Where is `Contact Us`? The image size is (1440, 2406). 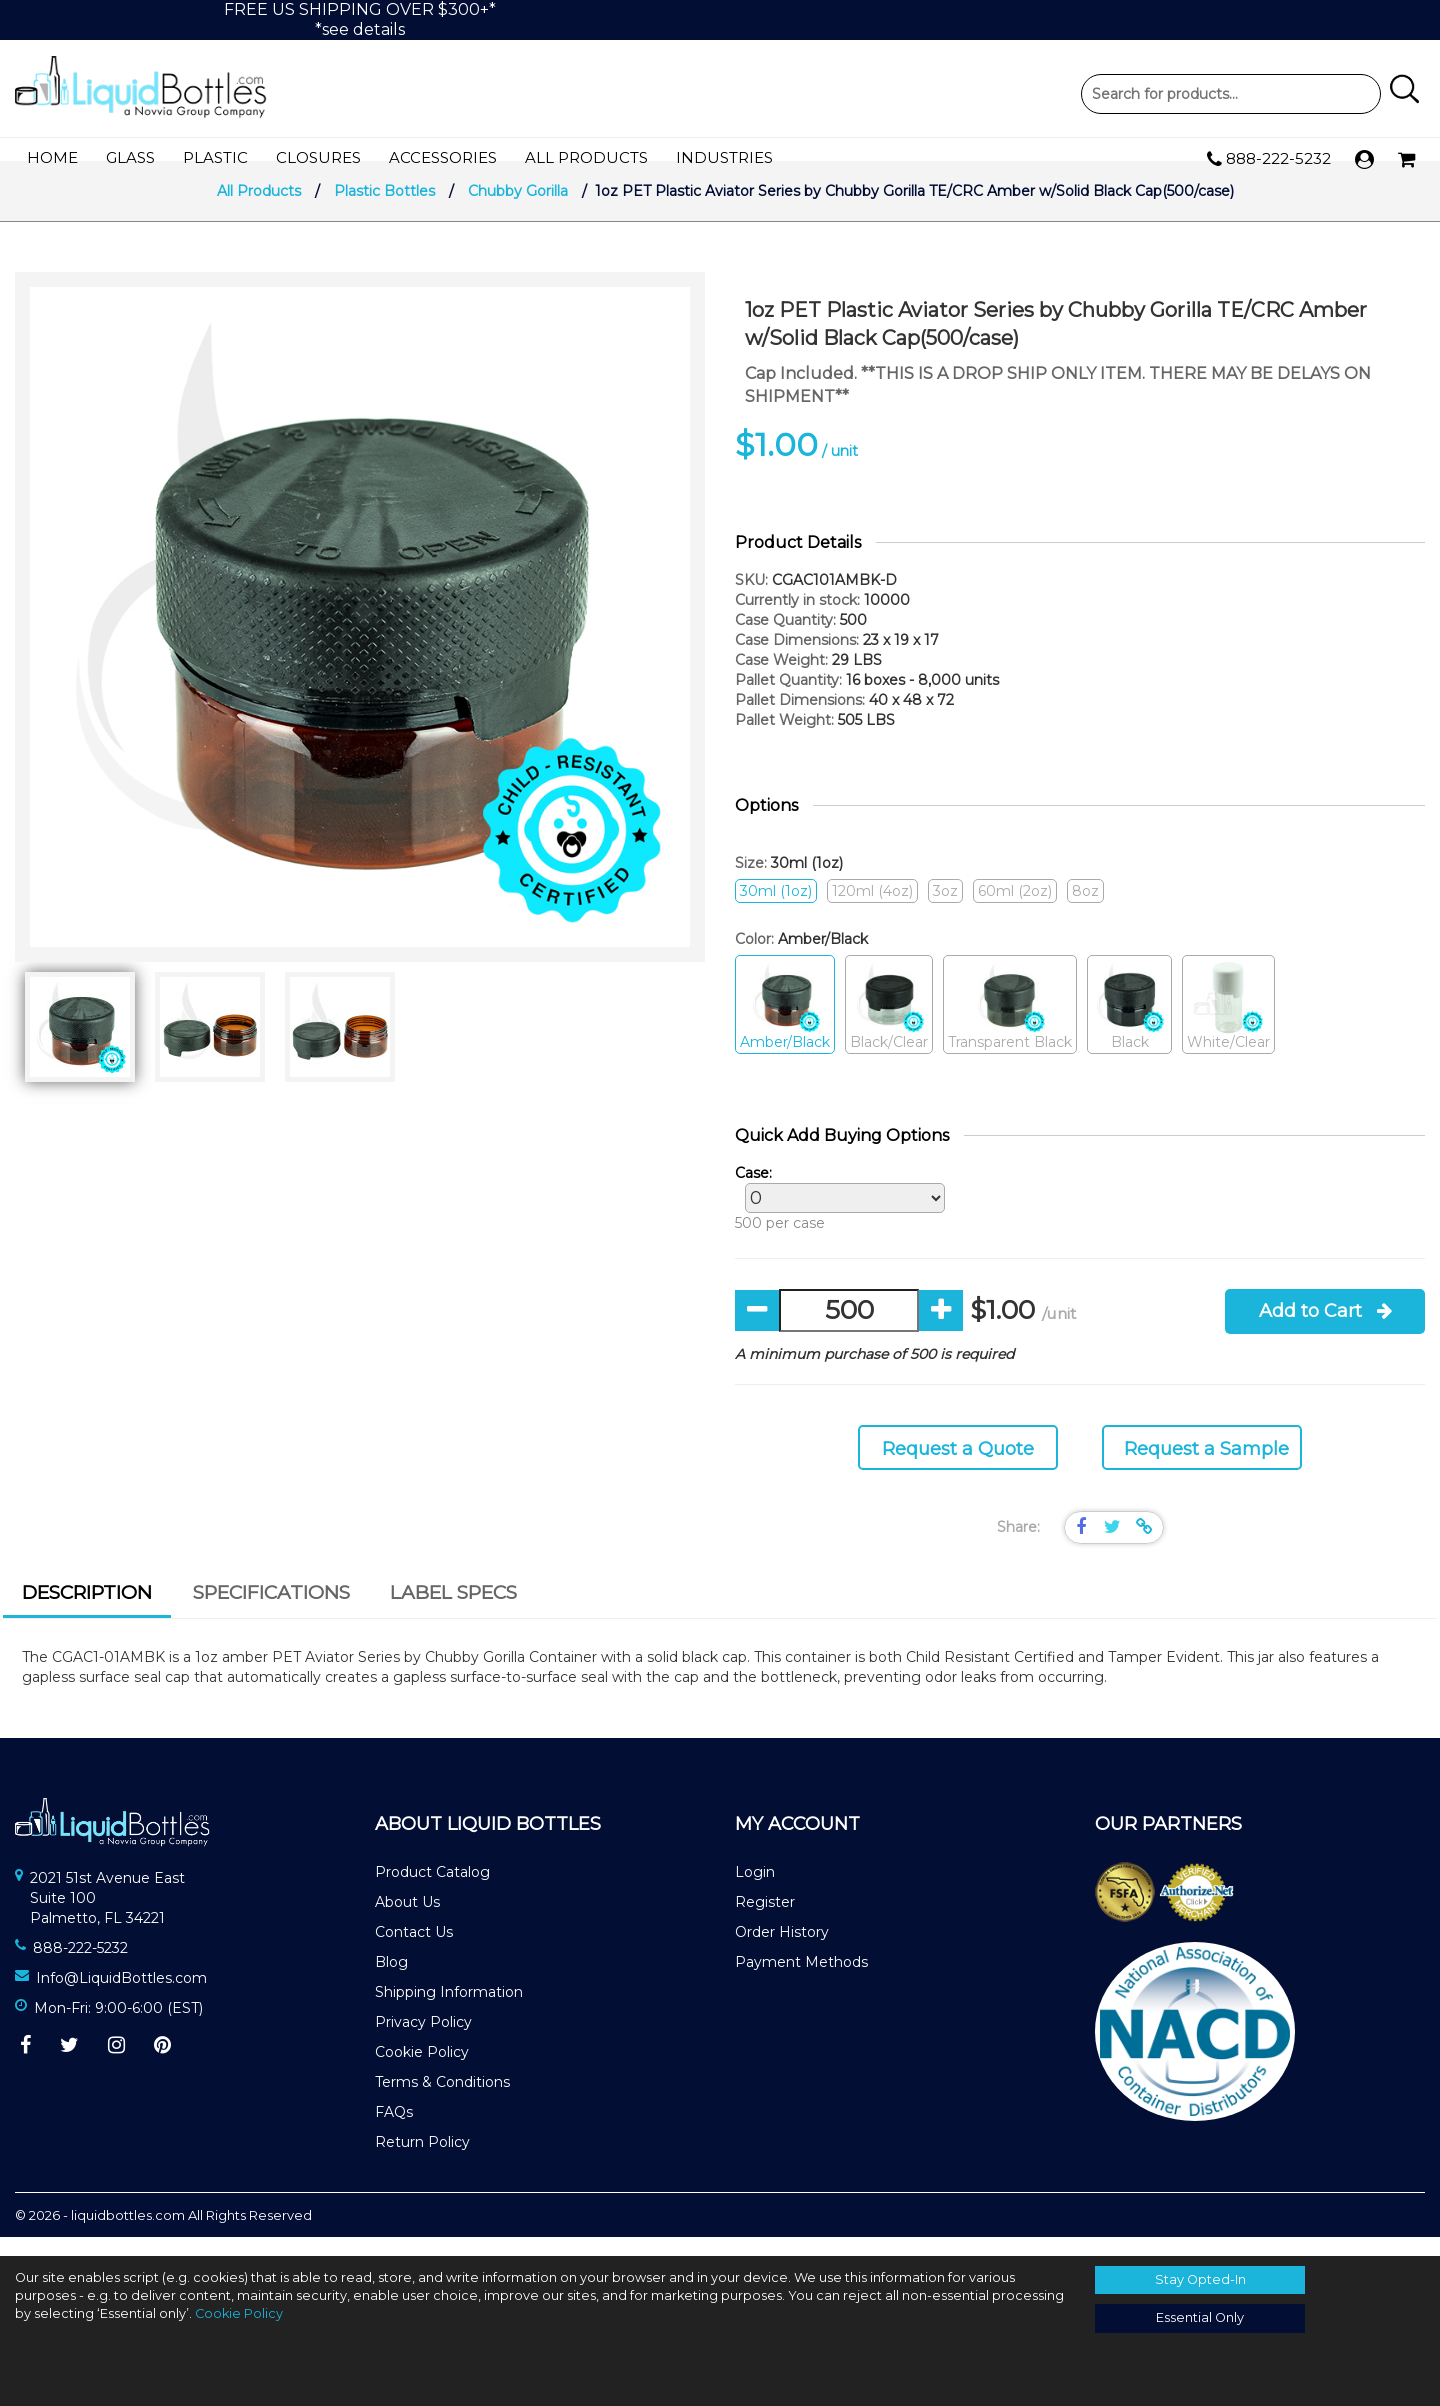 Contact Us is located at coordinates (414, 1950).